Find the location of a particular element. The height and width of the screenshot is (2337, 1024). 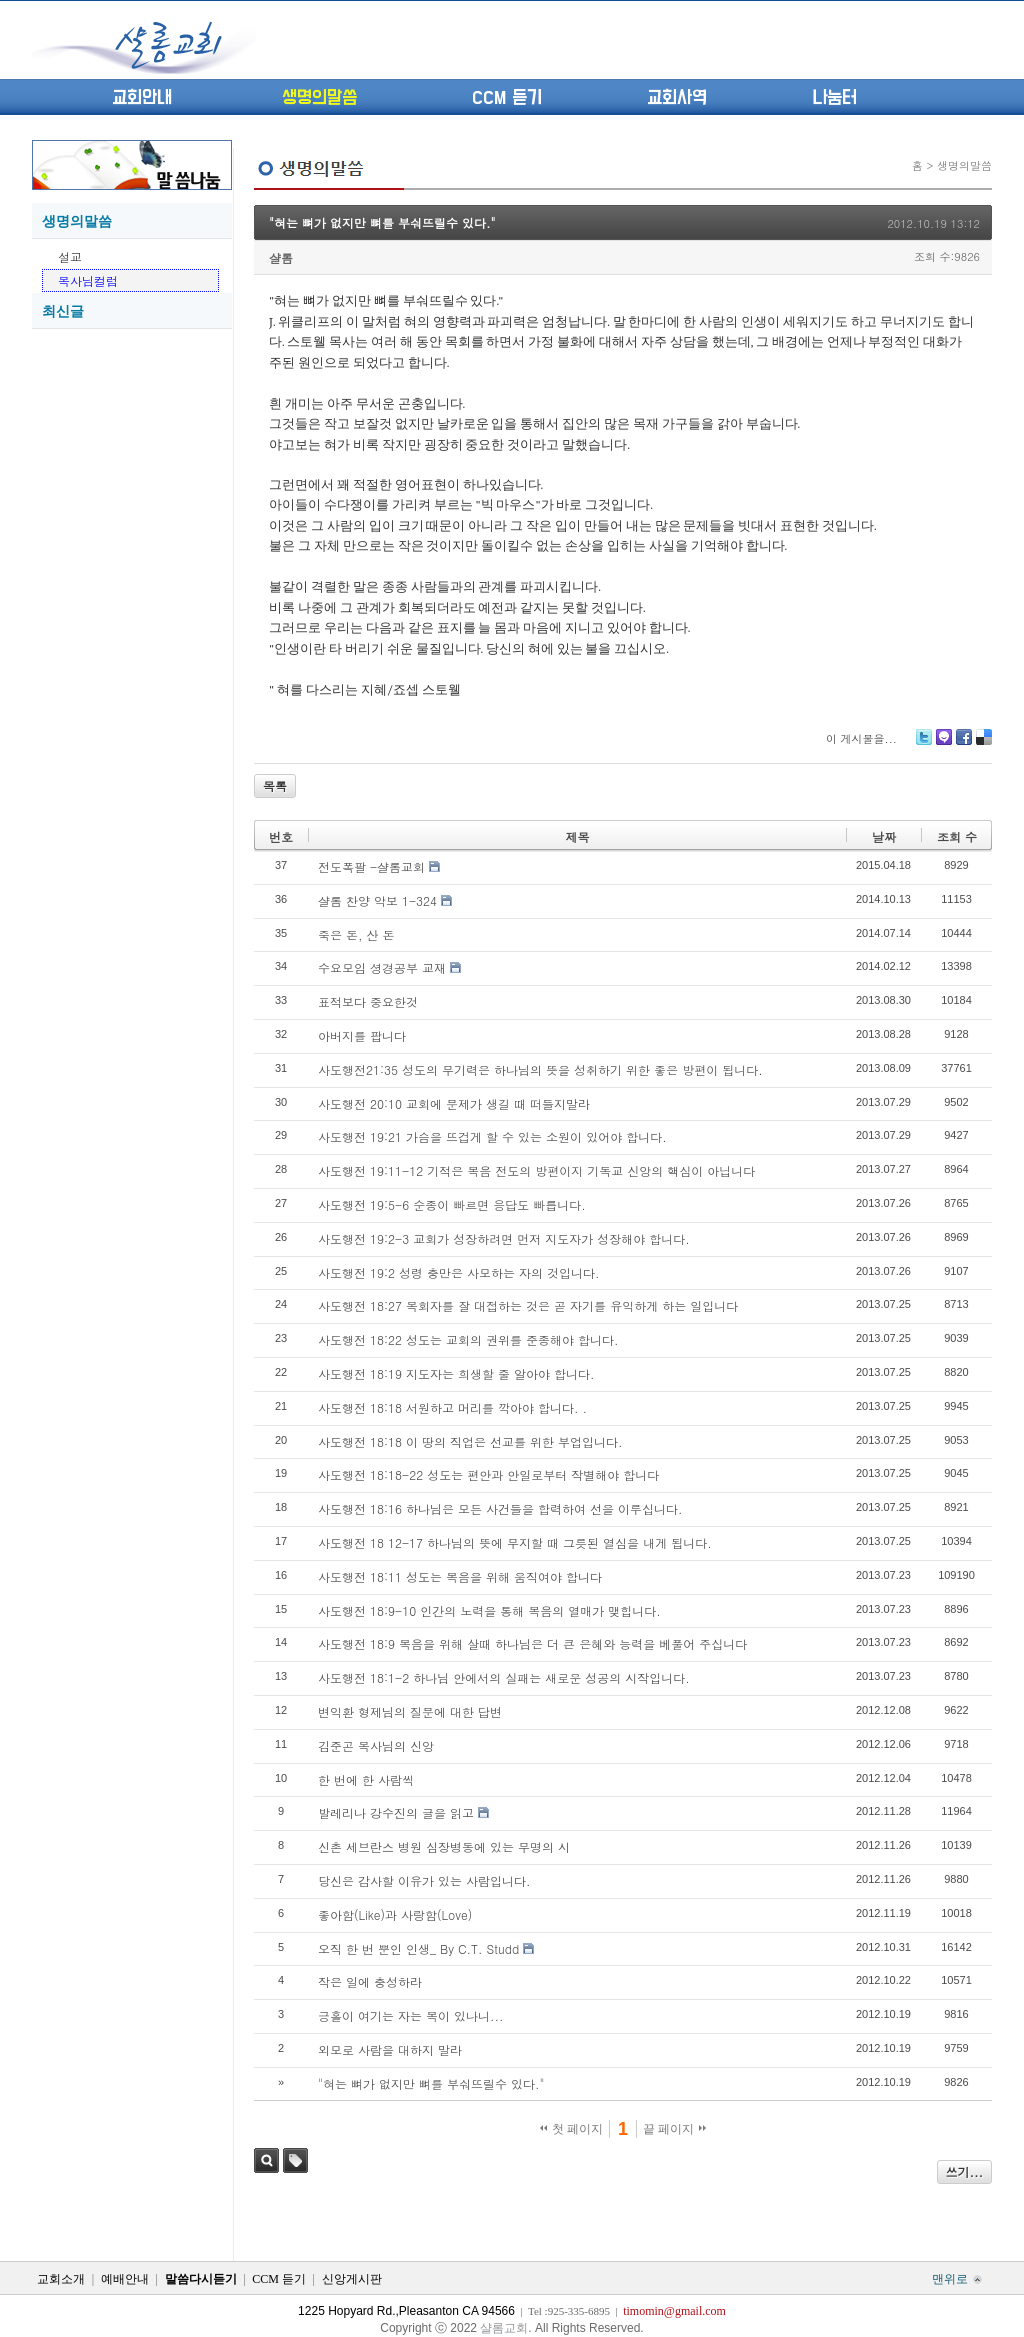

사도행전 18 12-17 하나님의 뜻에 무지할 때 그릇된 열심을 내게 됩니다. is located at coordinates (515, 1542).